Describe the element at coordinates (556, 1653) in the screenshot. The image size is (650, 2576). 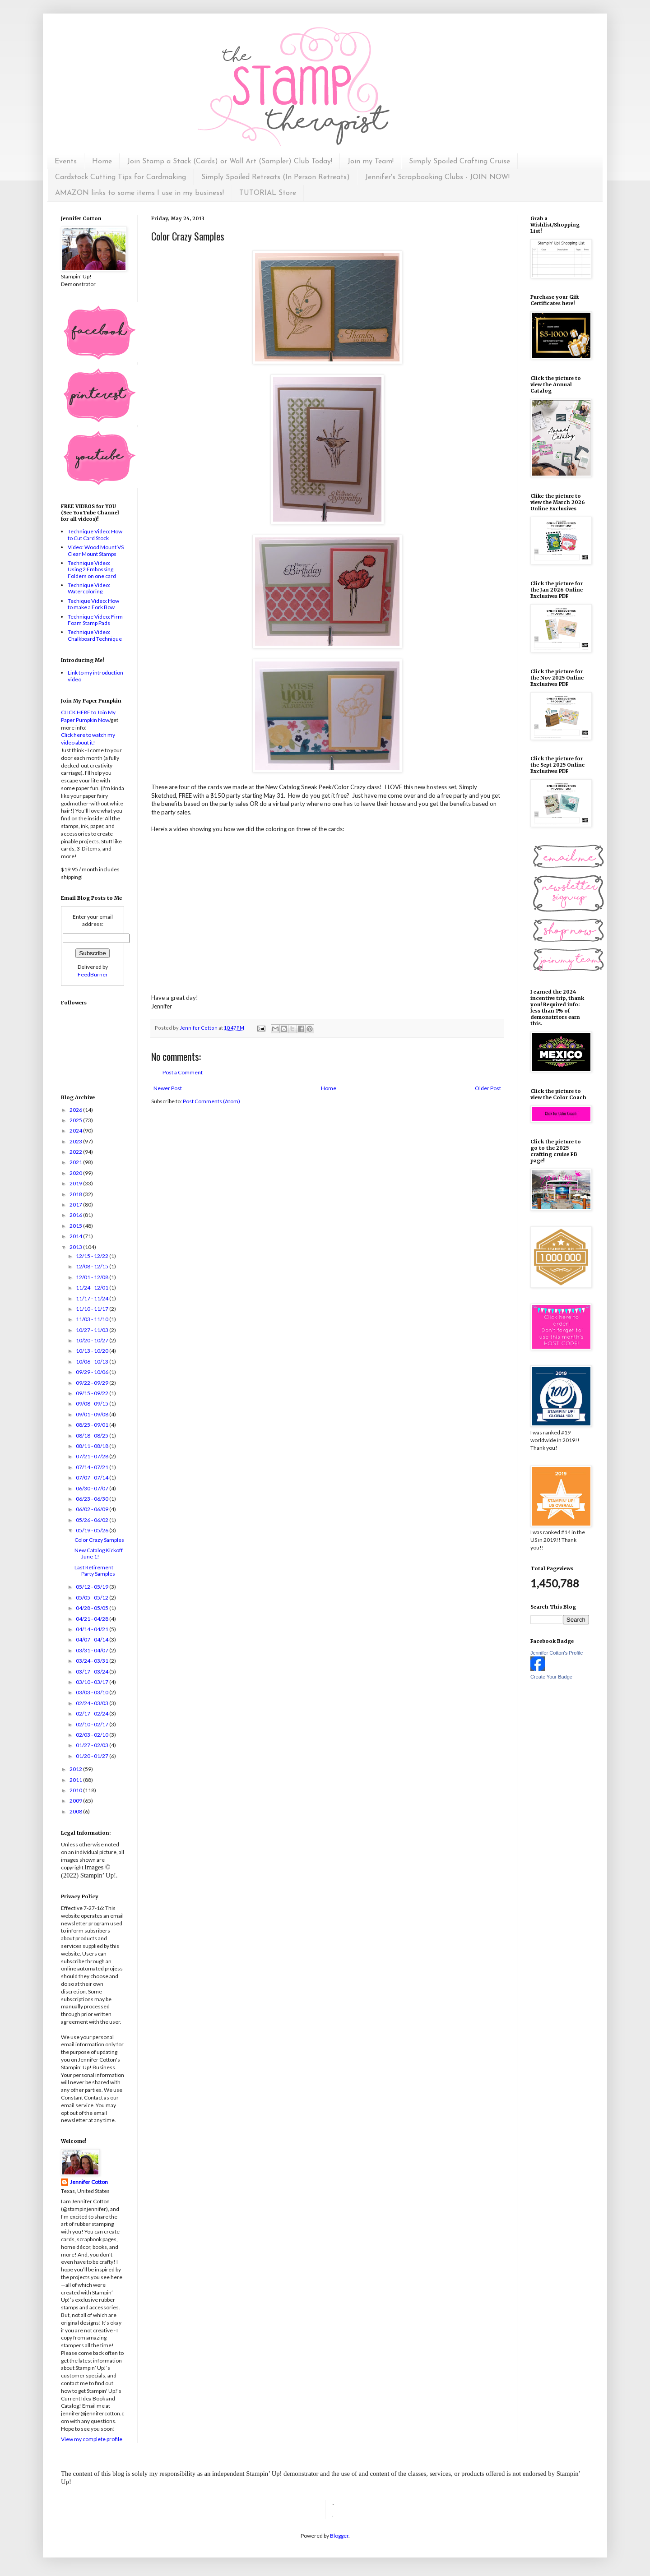
I see `Jennifer Cotton's Profile` at that location.